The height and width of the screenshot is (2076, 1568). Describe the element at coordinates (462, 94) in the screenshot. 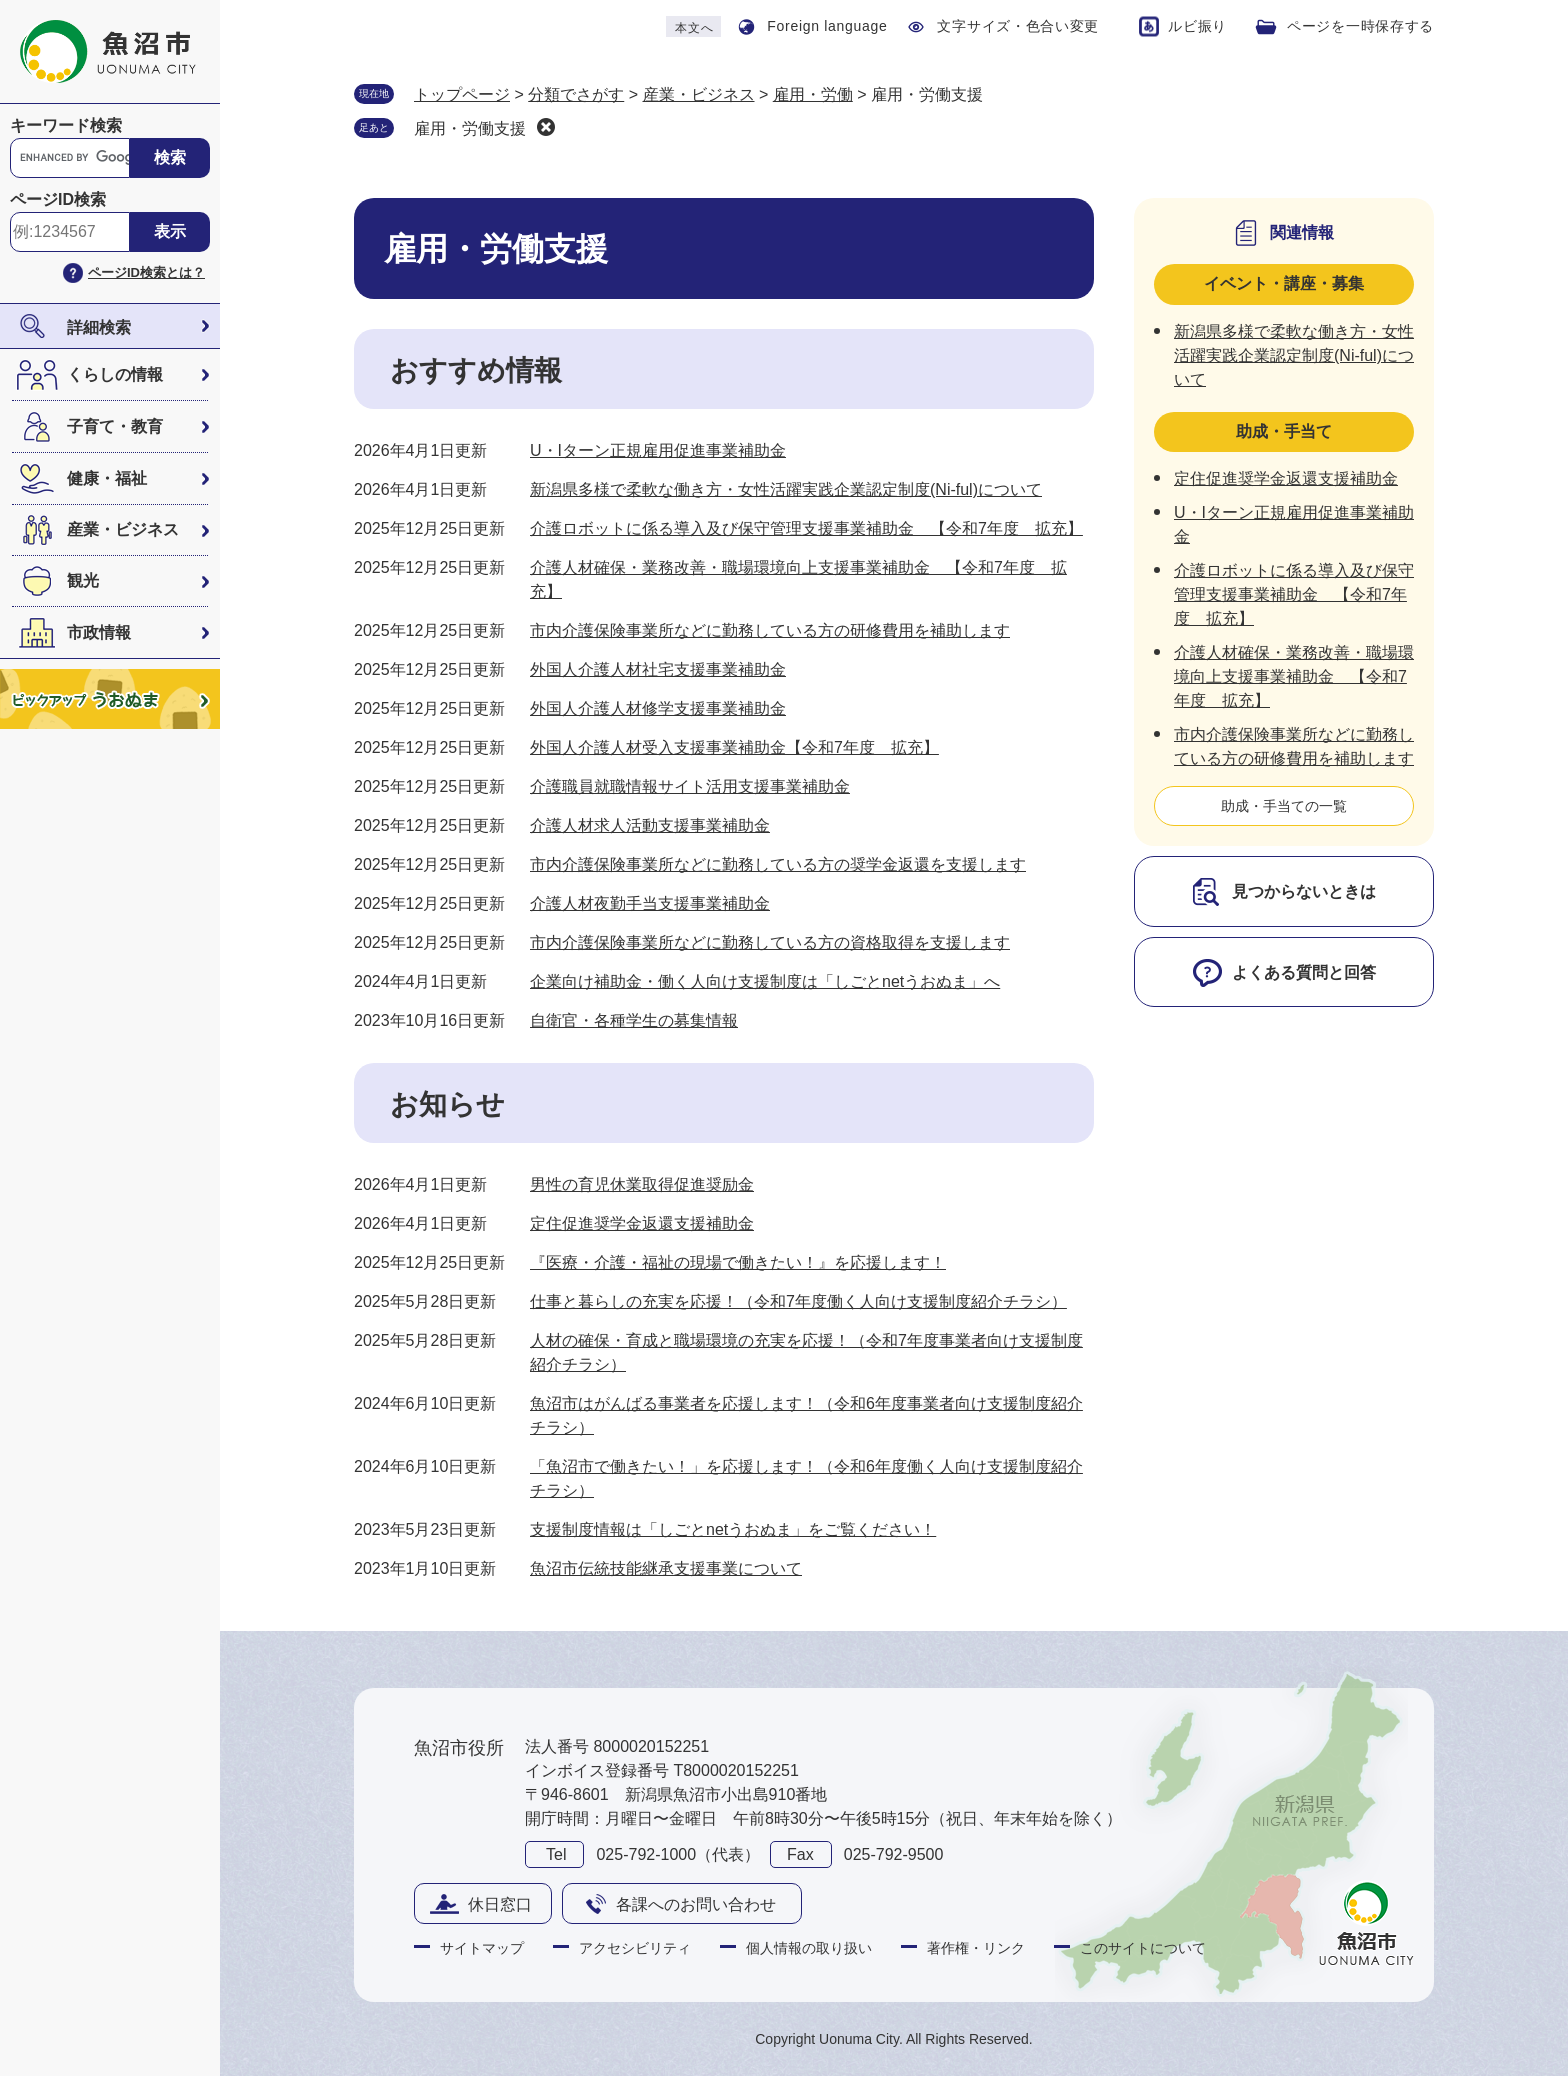

I see `トップページ` at that location.